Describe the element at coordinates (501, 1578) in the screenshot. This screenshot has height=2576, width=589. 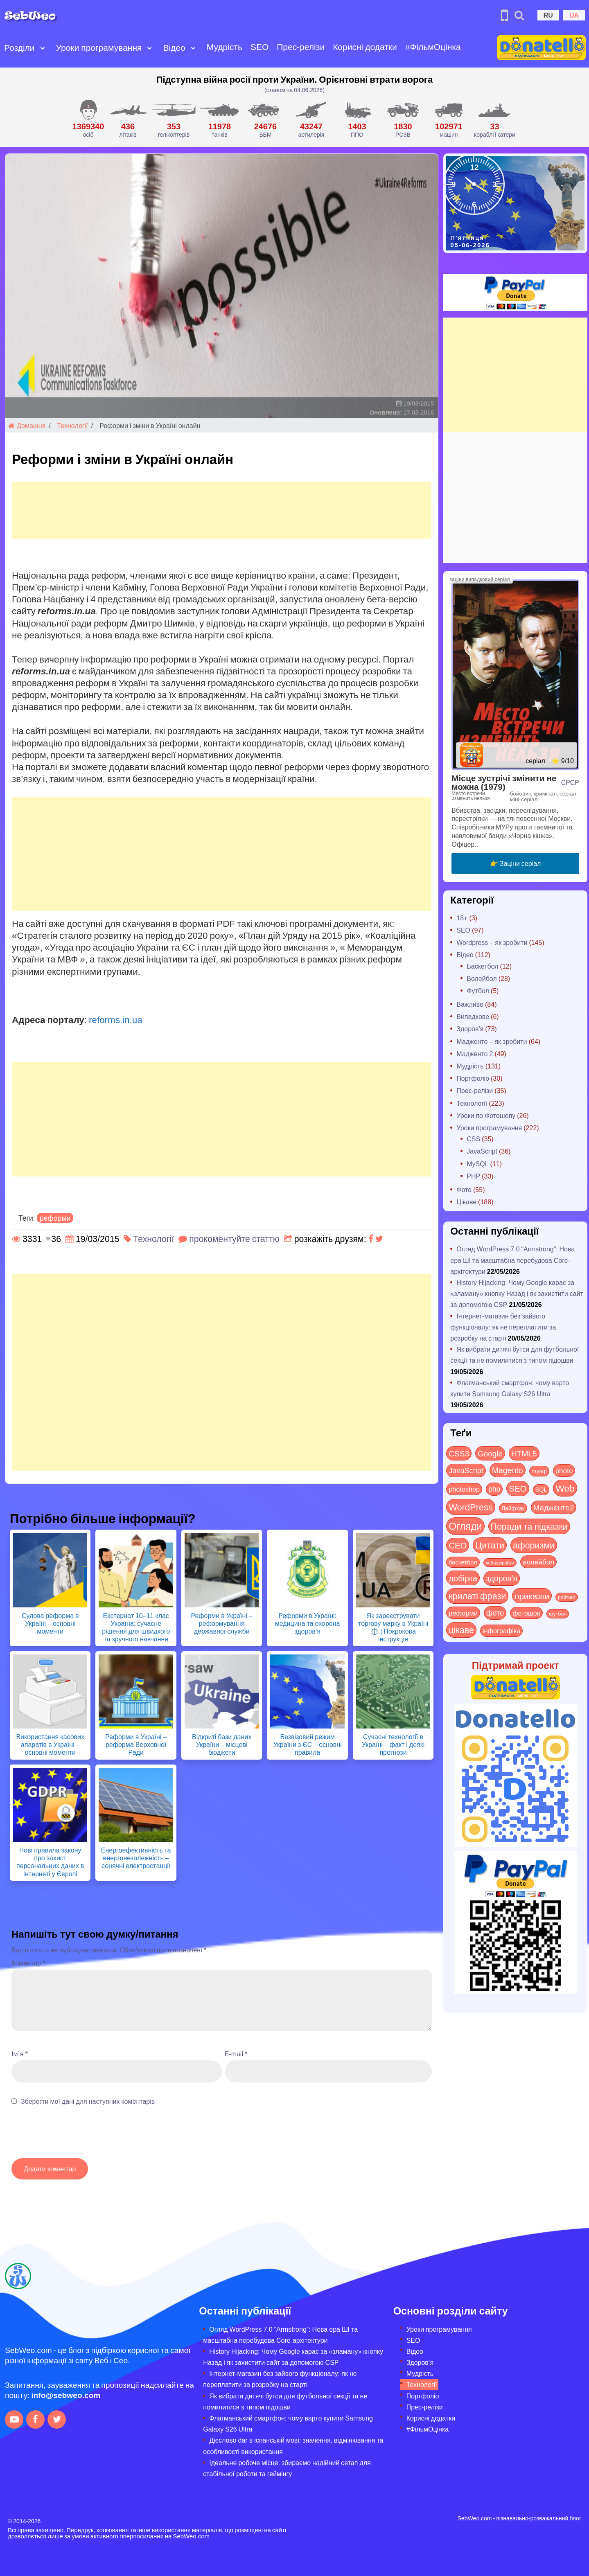
I see `здоров'я [здоров'я (63 items)]` at that location.